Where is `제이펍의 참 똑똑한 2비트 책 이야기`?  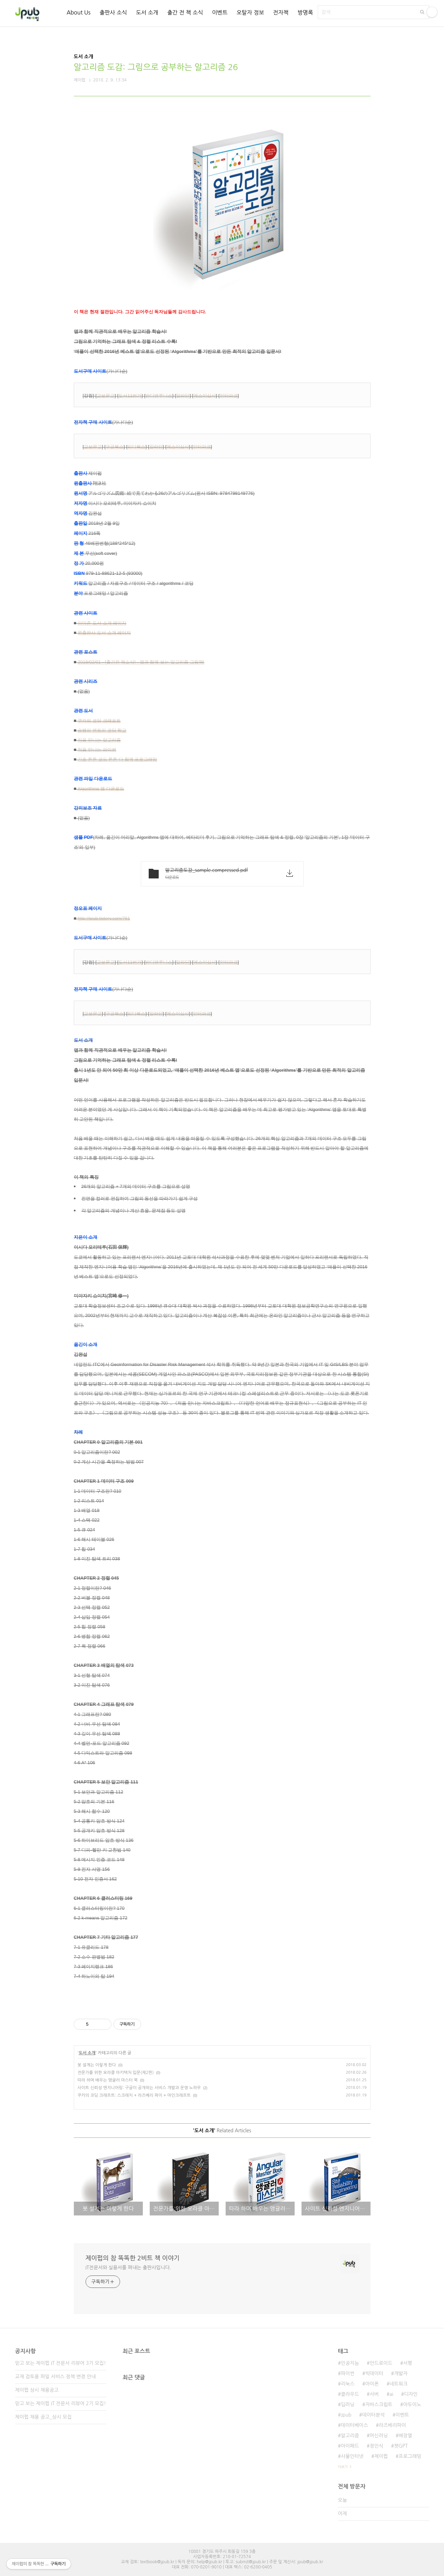
제이펍의 참 똑똑한 2비트 책 이야기 is located at coordinates (133, 2258).